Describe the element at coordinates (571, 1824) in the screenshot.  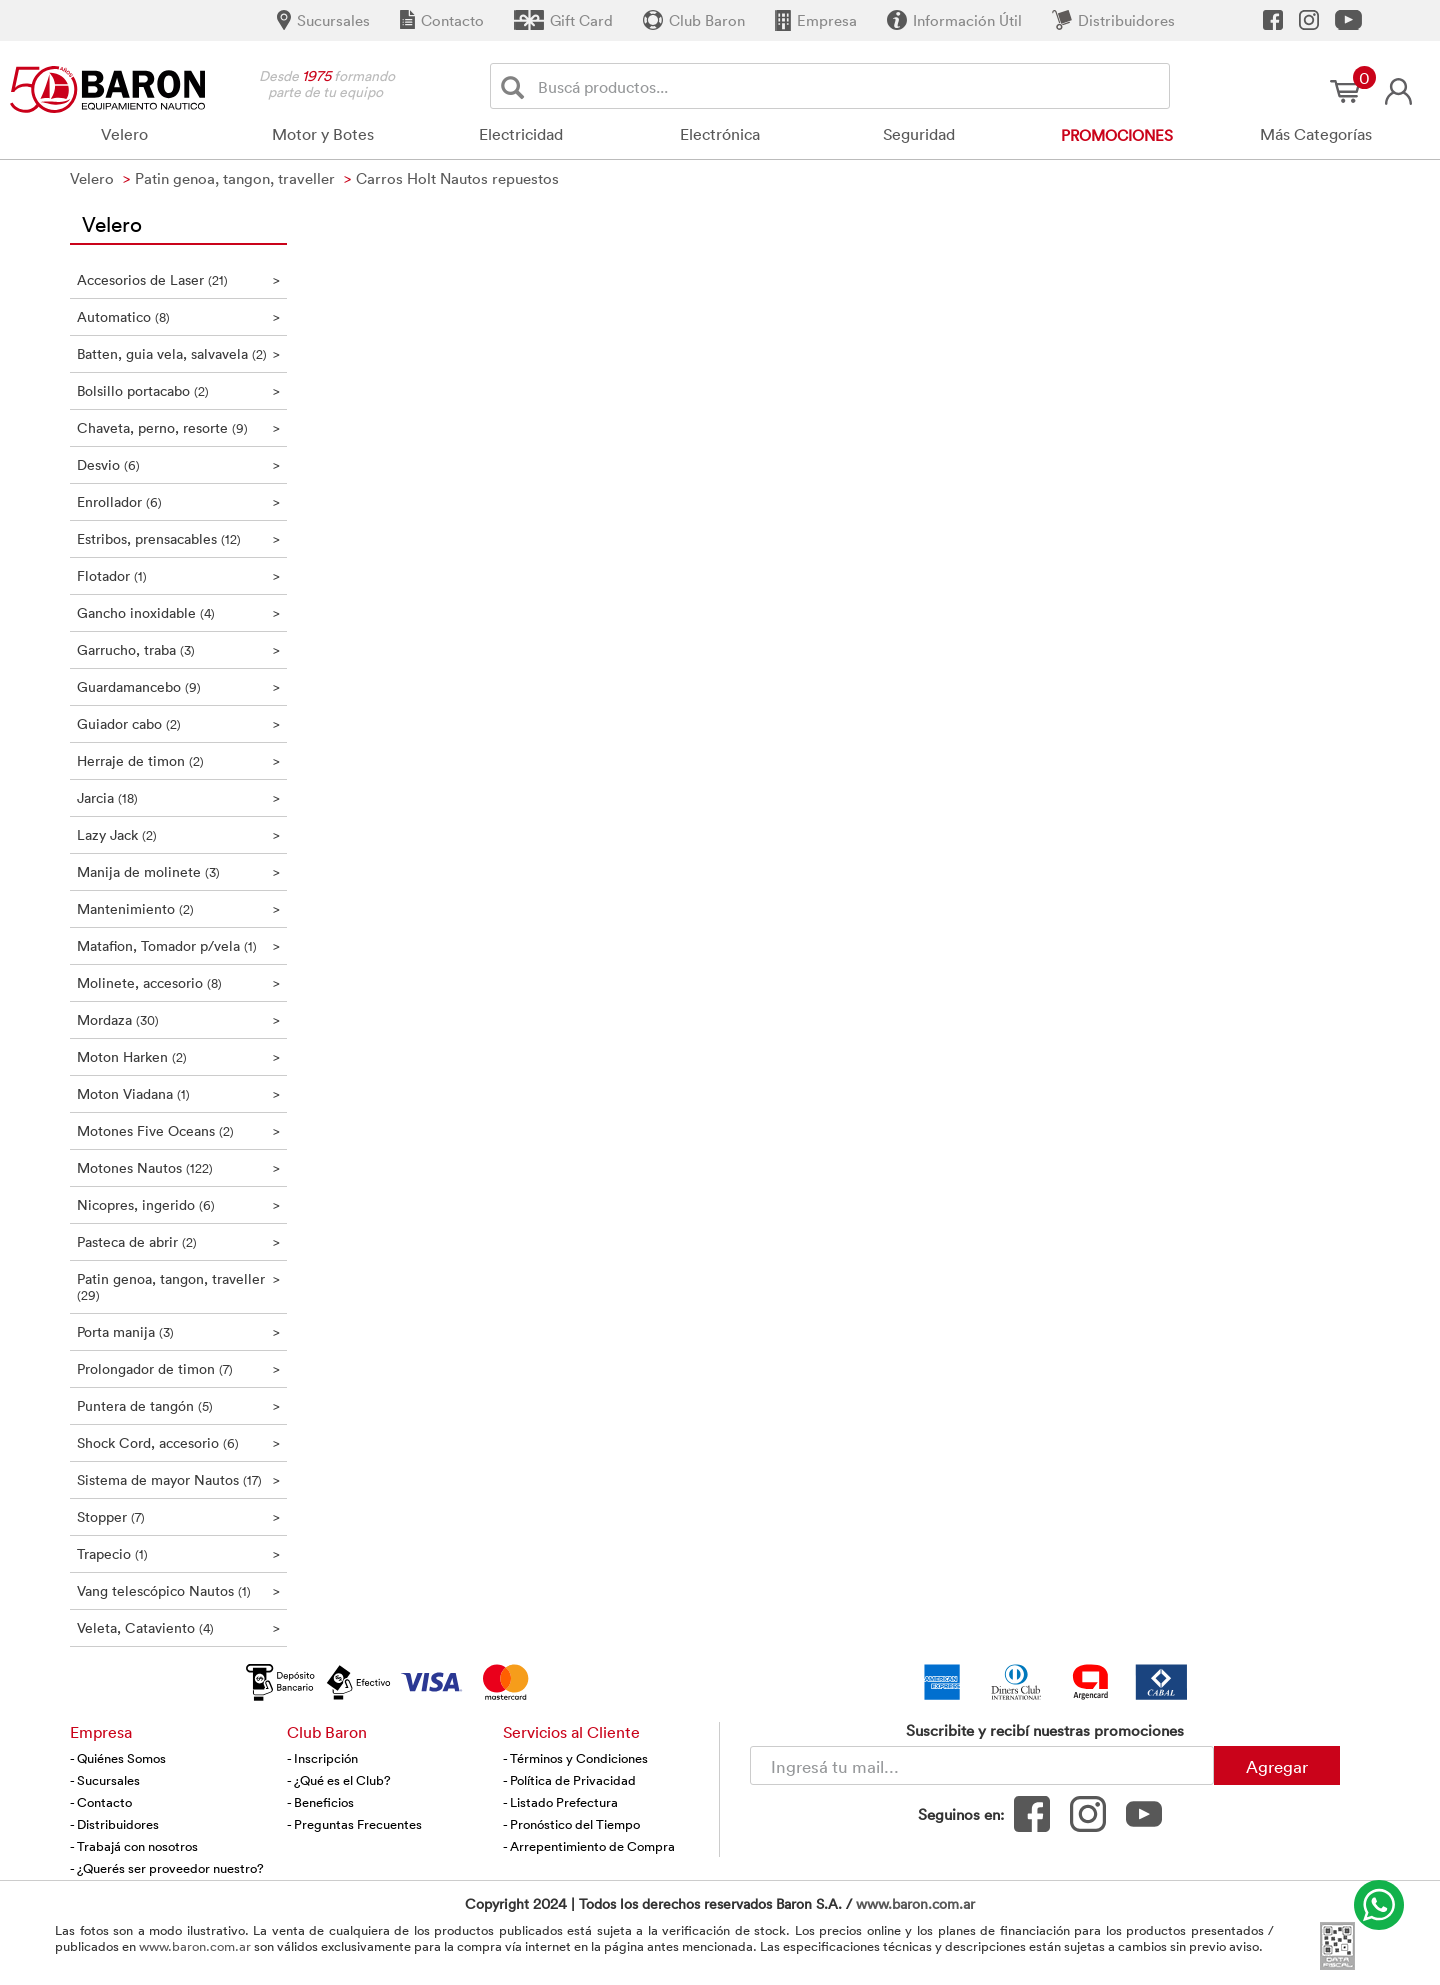
I see `- Pronóstico del Tiempo` at that location.